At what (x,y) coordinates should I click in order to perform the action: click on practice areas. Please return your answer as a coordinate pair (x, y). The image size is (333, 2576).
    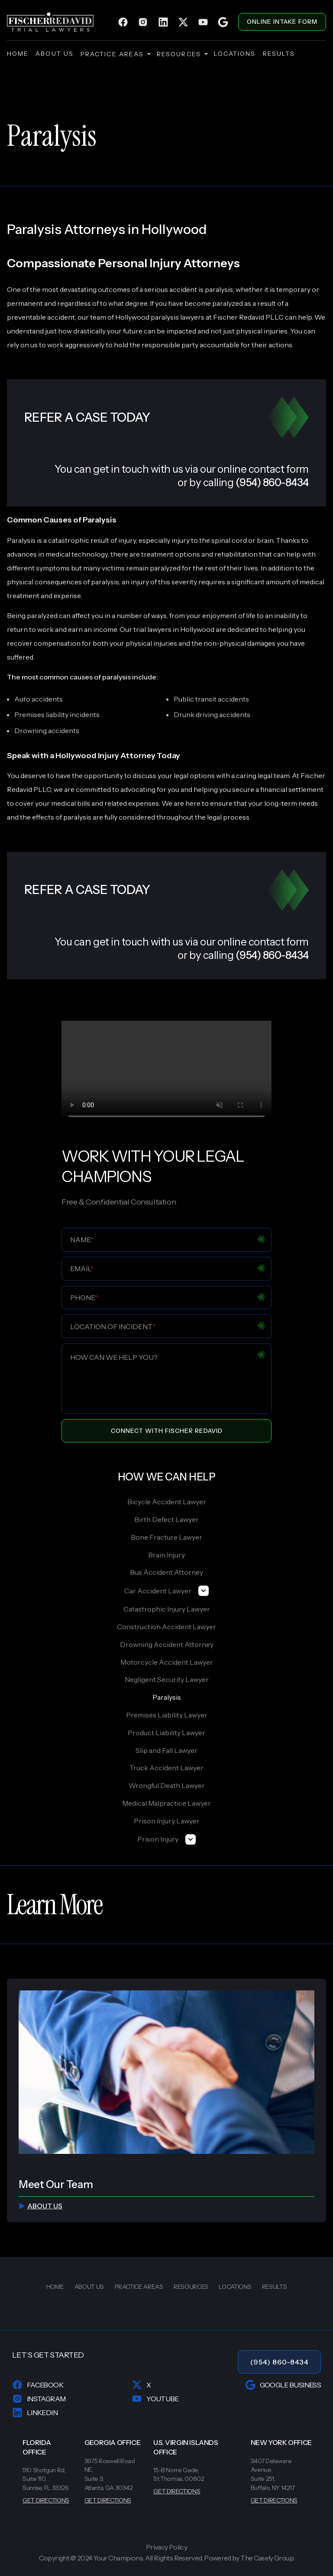
    Looking at the image, I should click on (115, 54).